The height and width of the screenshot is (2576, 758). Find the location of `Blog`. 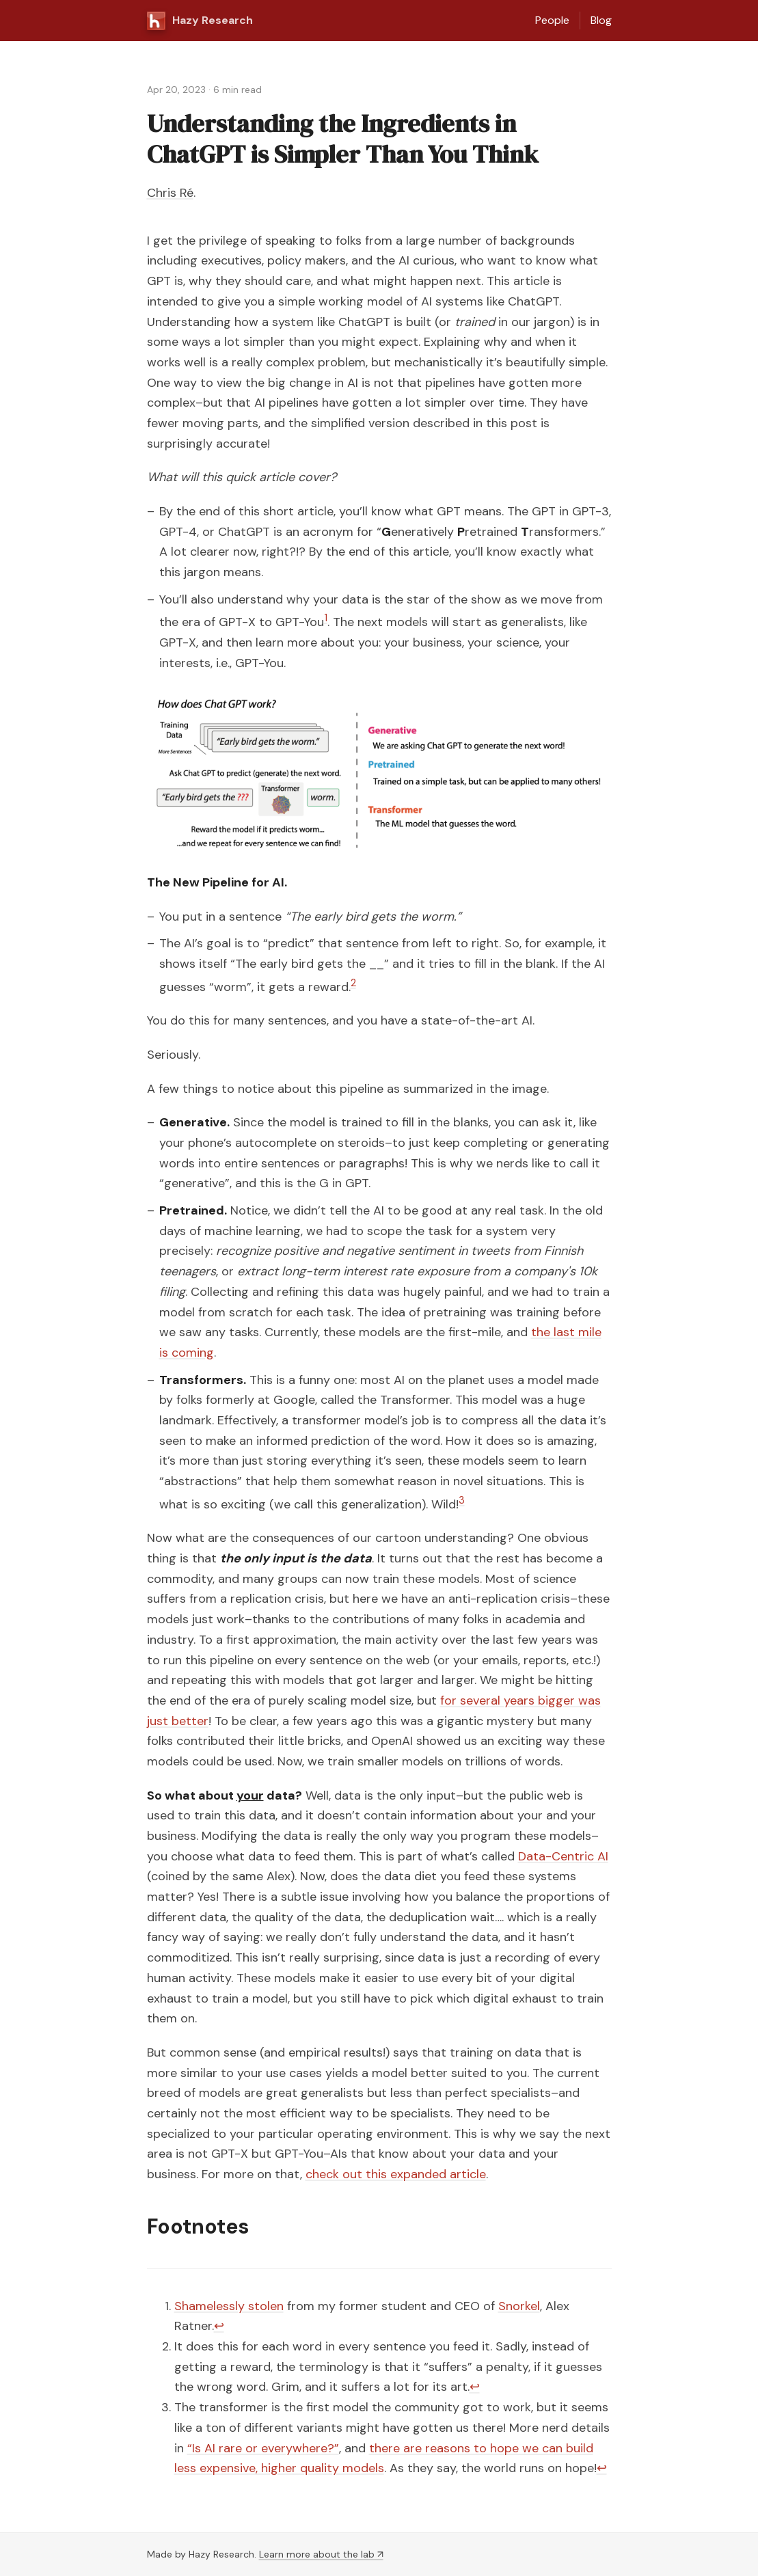

Blog is located at coordinates (601, 20).